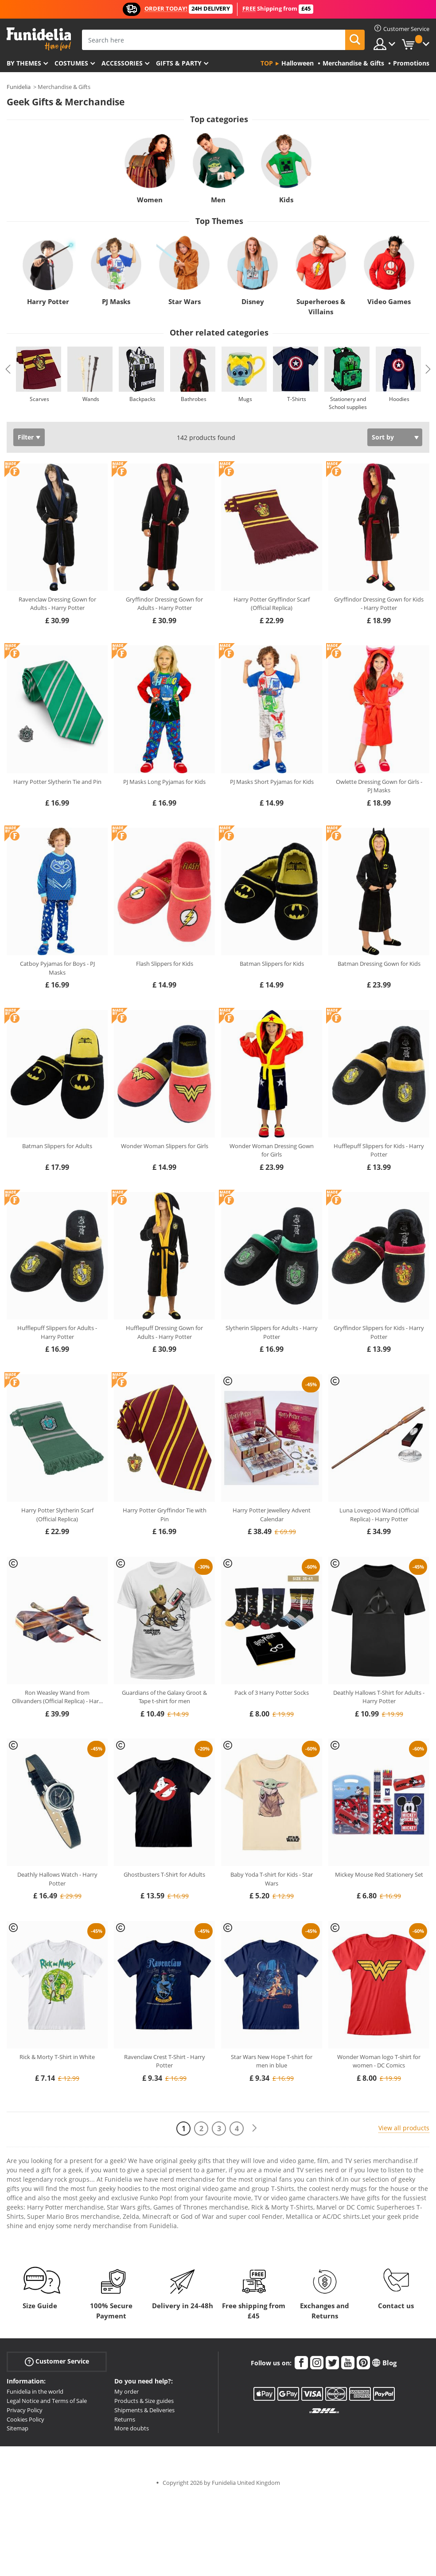  I want to click on Products & Size guides, so click(144, 2401).